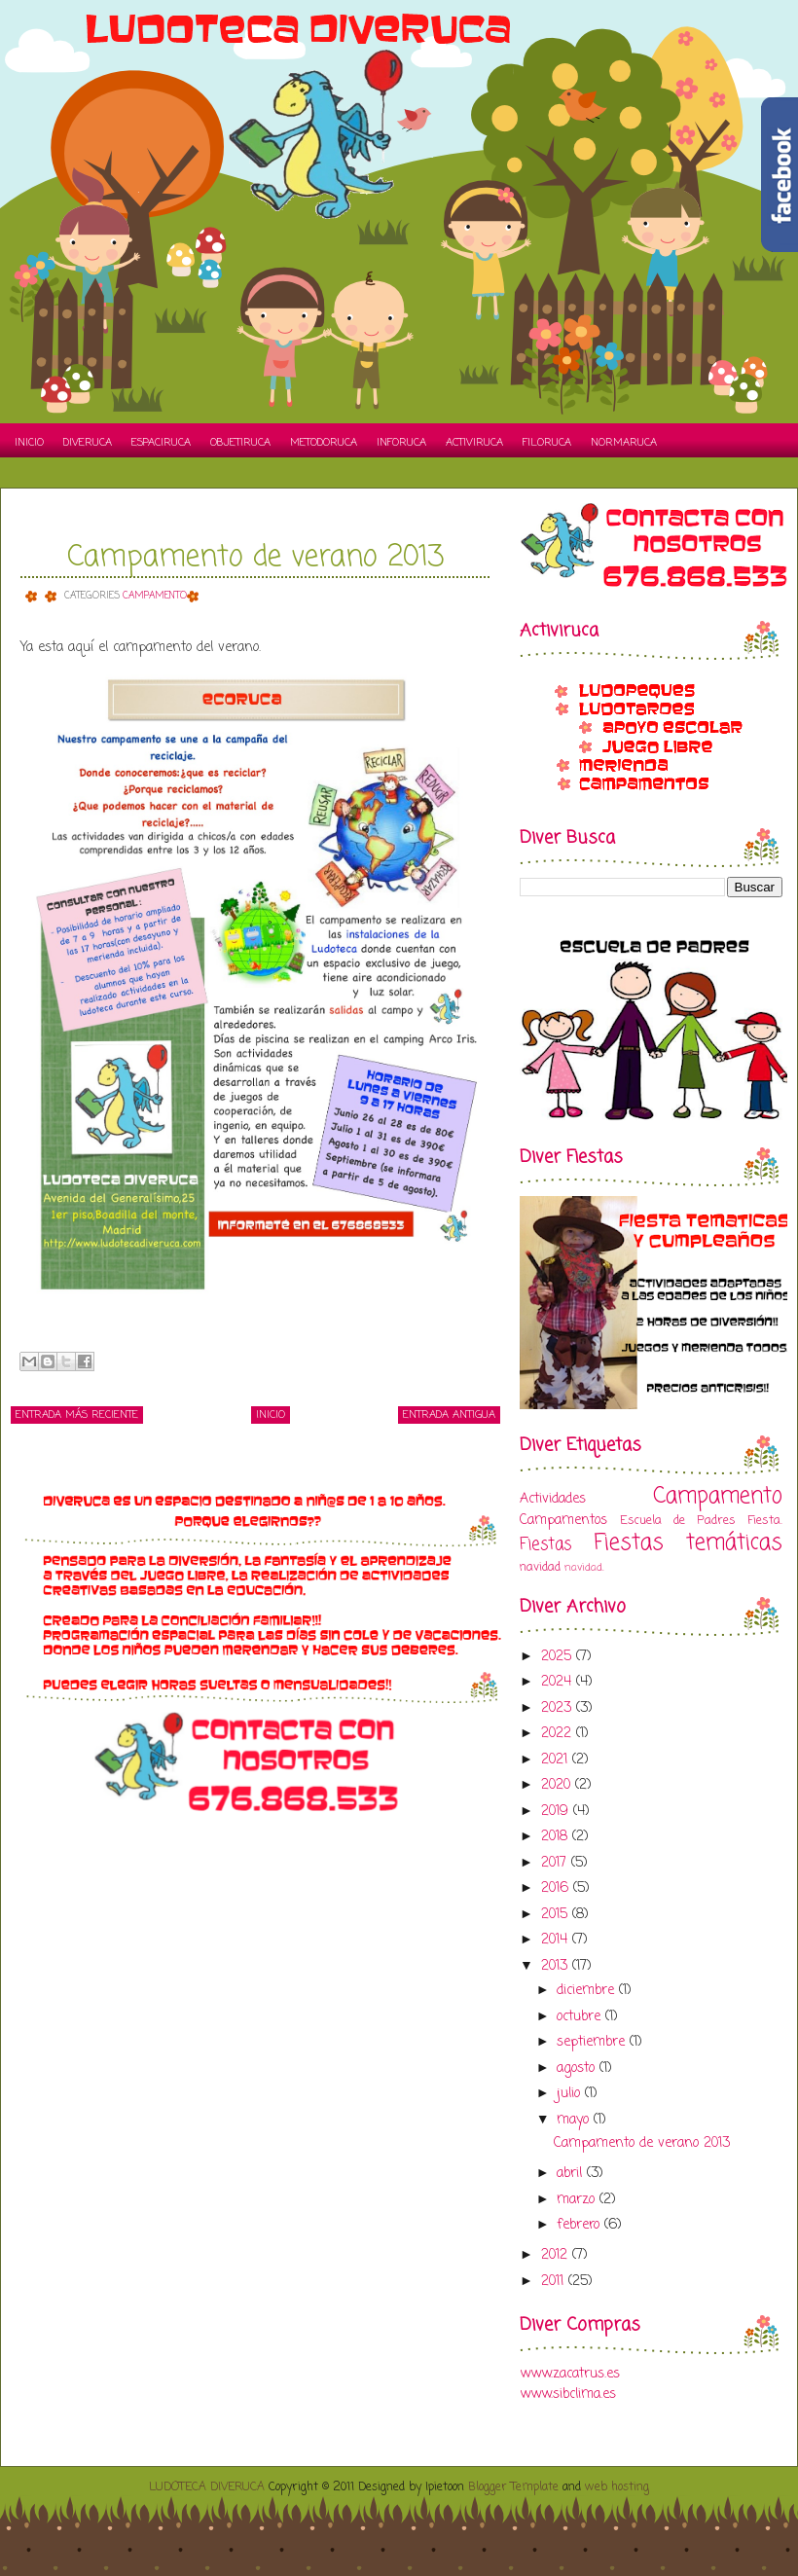  I want to click on Objetiruca, so click(240, 443).